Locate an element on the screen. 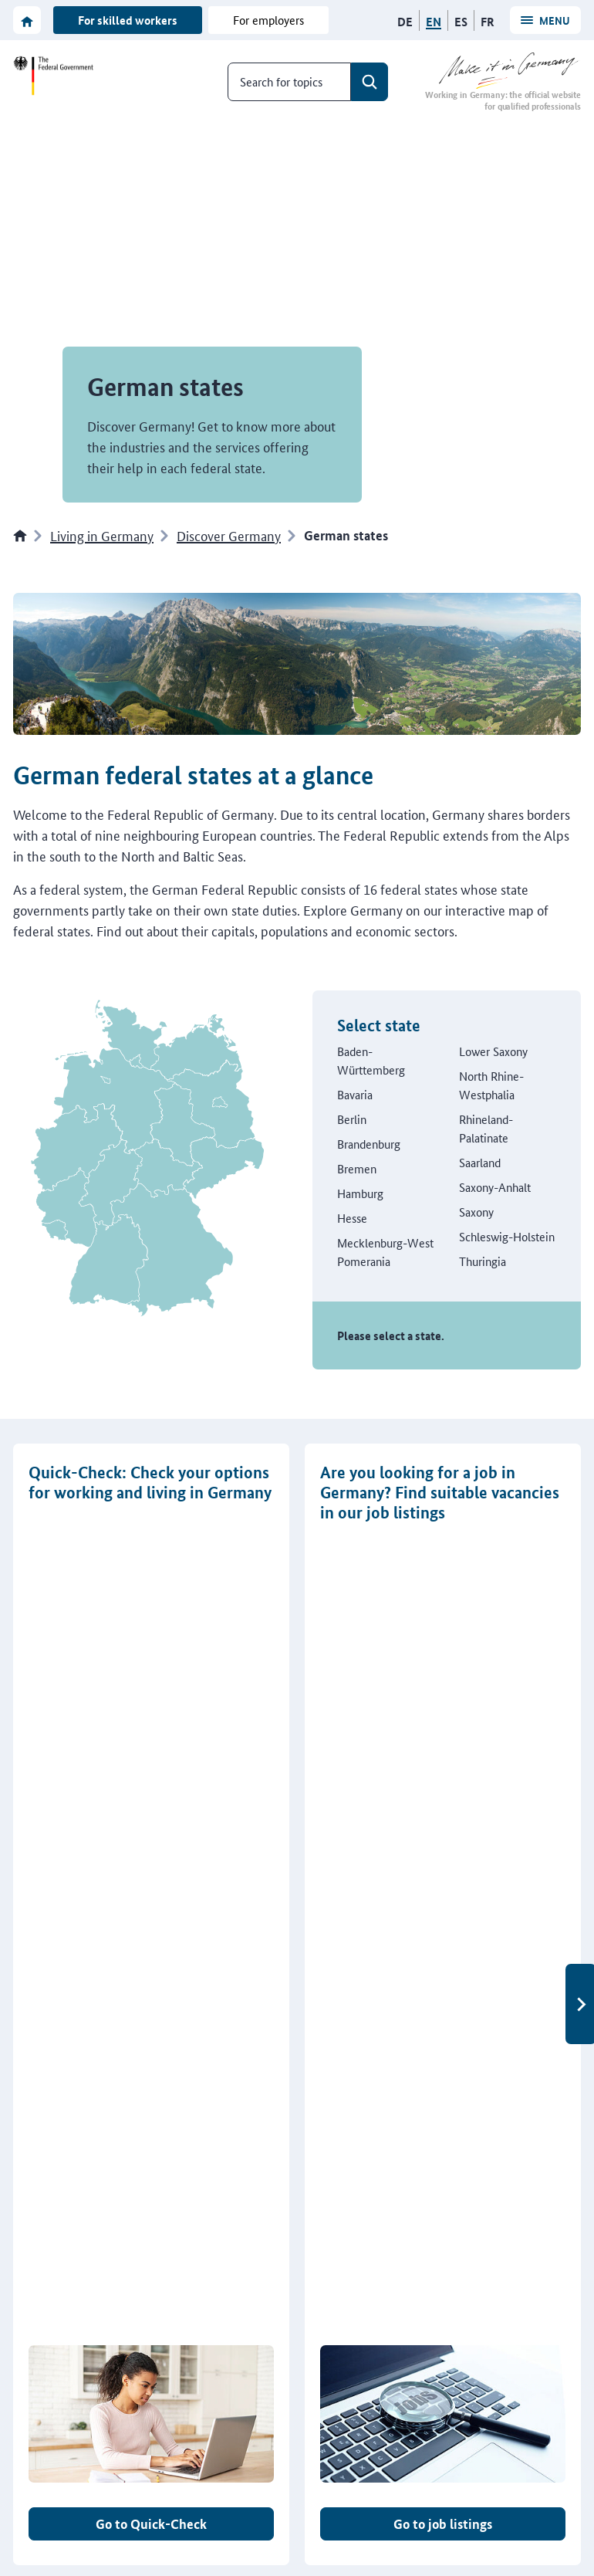 Image resolution: width=594 pixels, height=2576 pixels. Are you looking for a job in Germany? Find suitable vacancies in our job listings is located at coordinates (439, 1492).